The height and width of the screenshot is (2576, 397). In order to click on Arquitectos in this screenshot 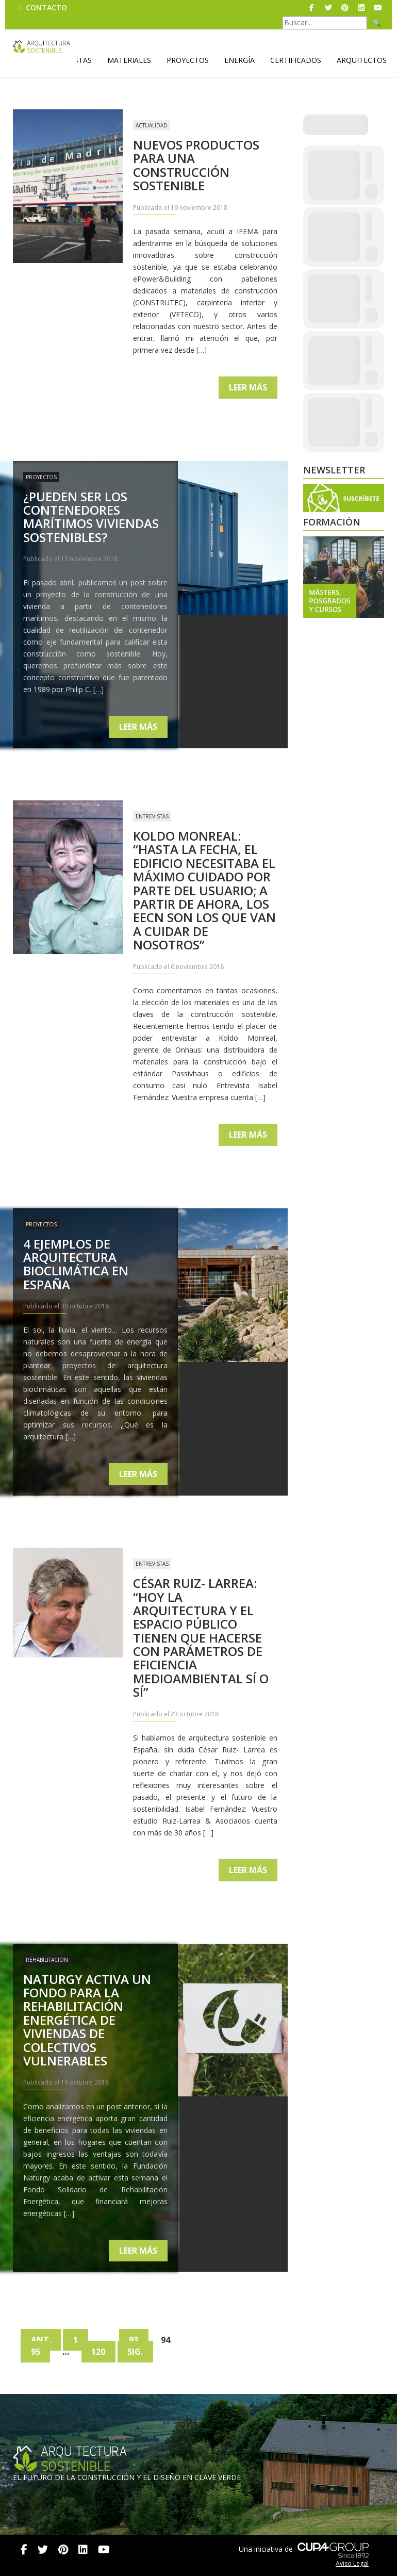, I will do `click(362, 60)`.